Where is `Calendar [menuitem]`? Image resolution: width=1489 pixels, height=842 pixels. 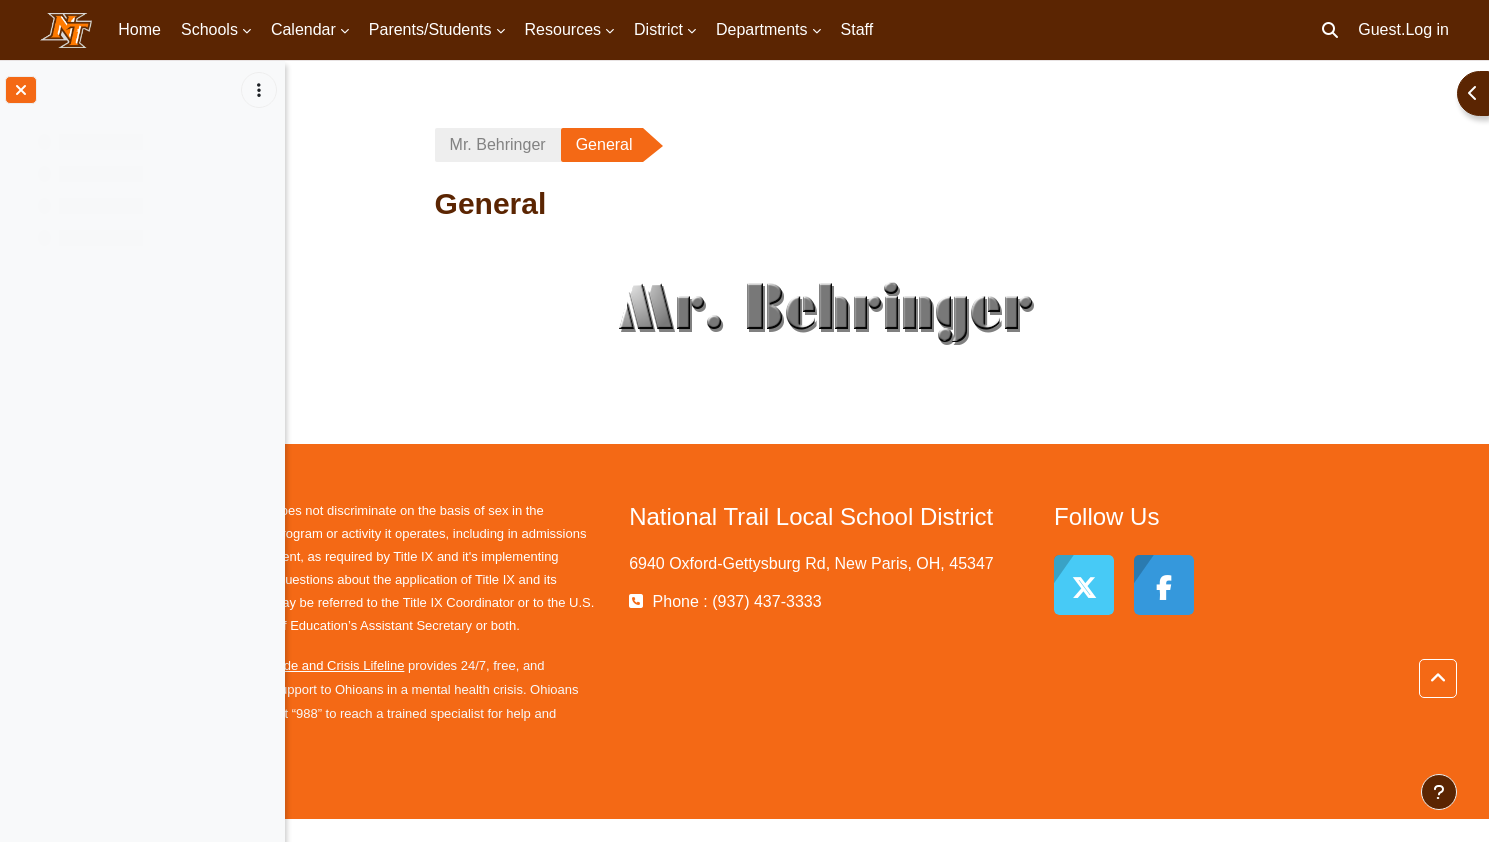
Calendar [menuitem] is located at coordinates (303, 29).